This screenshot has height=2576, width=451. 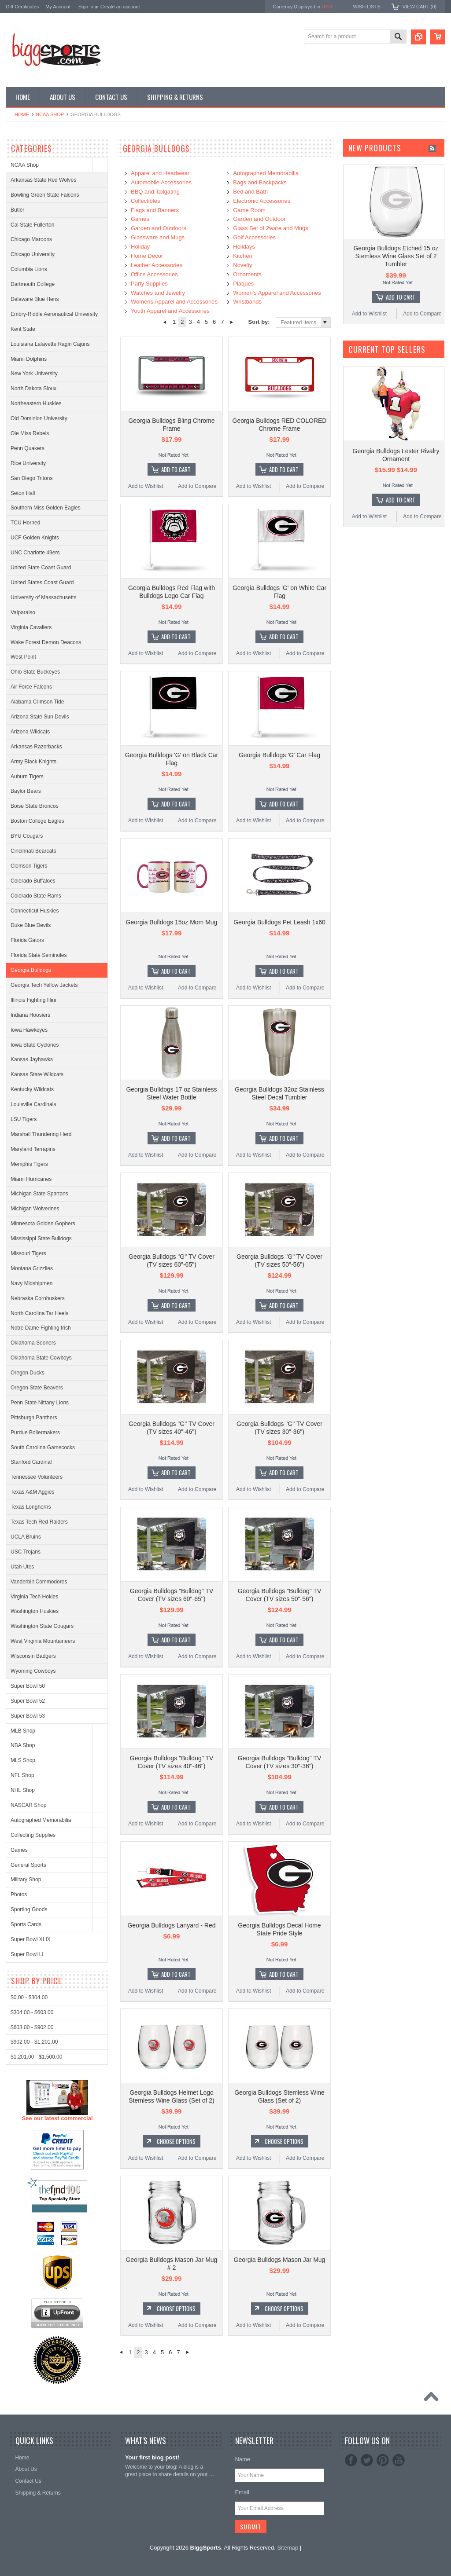 What do you see at coordinates (34, 1597) in the screenshot?
I see `Virginia Tech Hokies` at bounding box center [34, 1597].